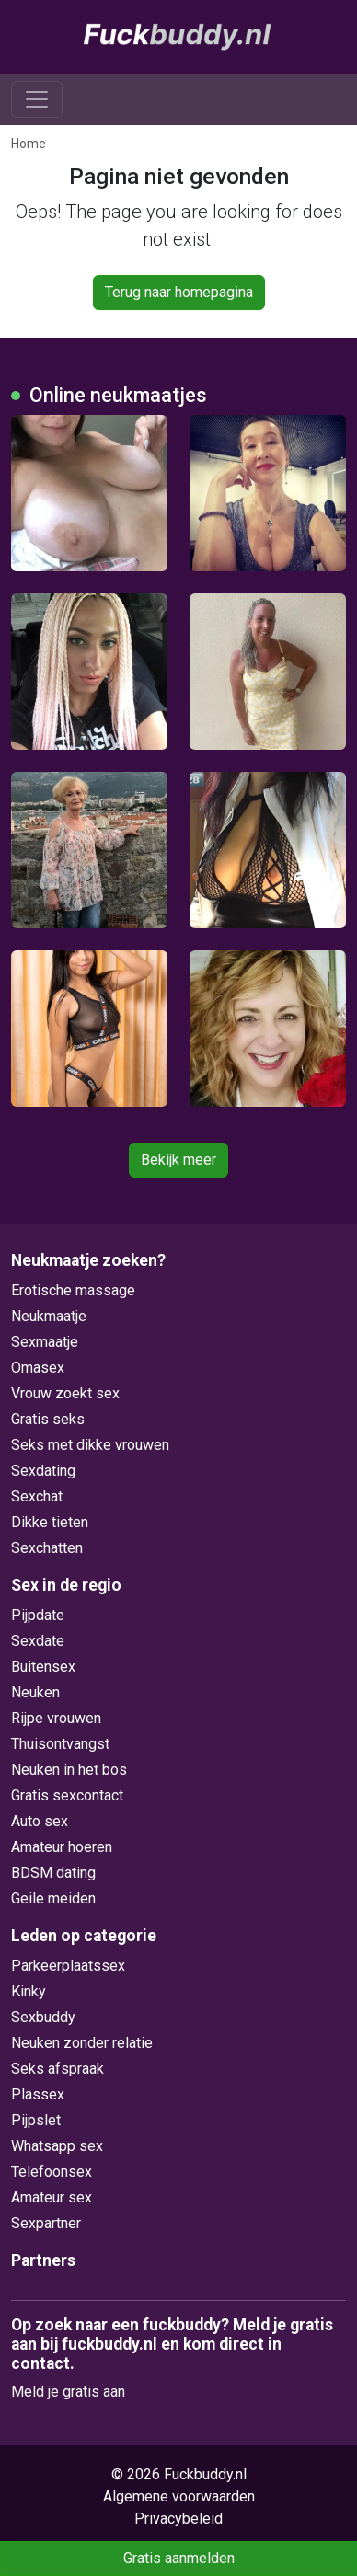 Image resolution: width=357 pixels, height=2576 pixels. Describe the element at coordinates (57, 2146) in the screenshot. I see `Whatsapp sex` at that location.